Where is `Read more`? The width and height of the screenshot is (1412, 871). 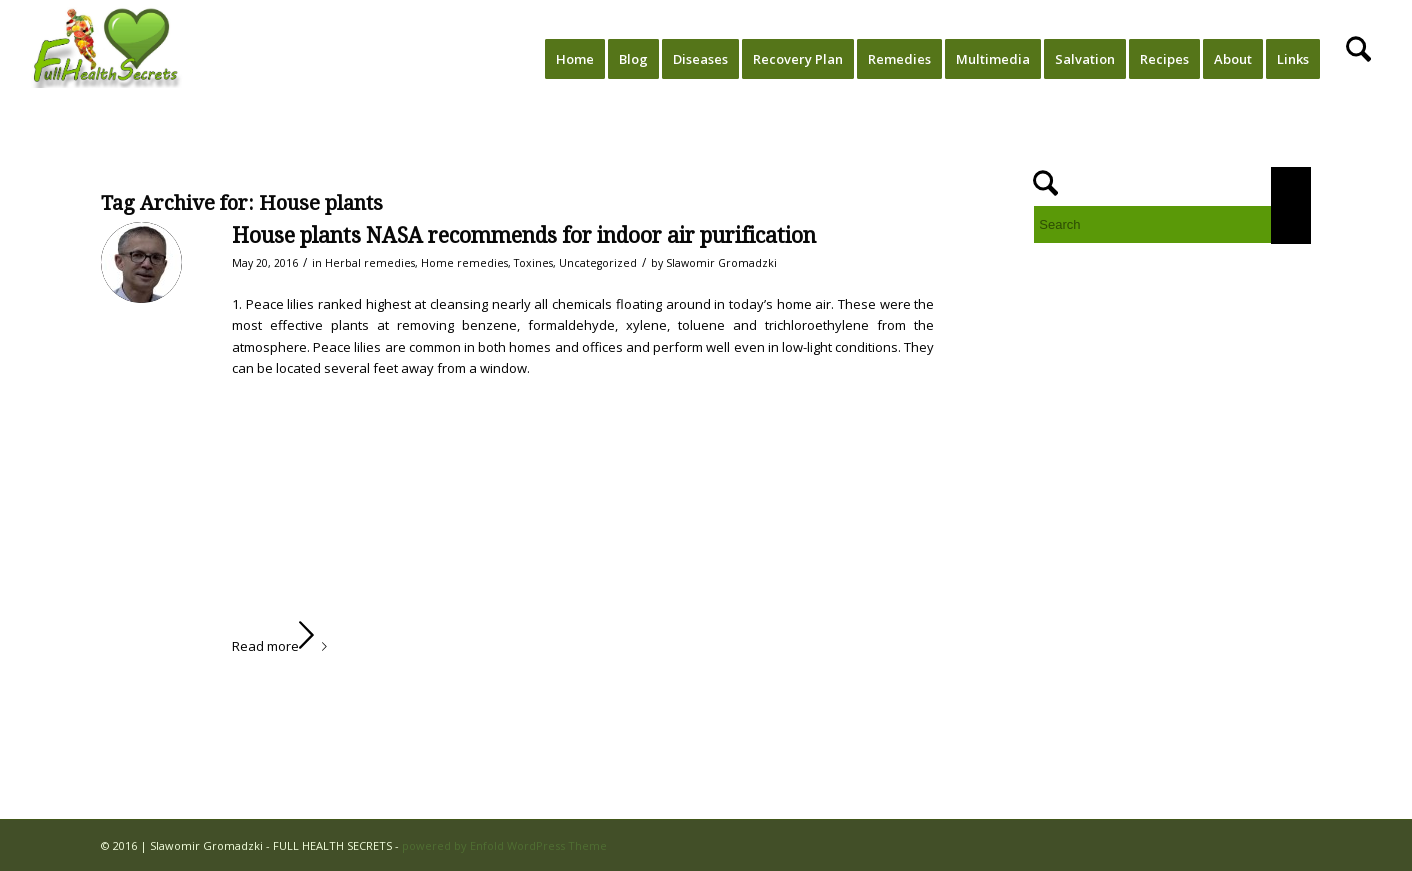 Read more is located at coordinates (283, 646).